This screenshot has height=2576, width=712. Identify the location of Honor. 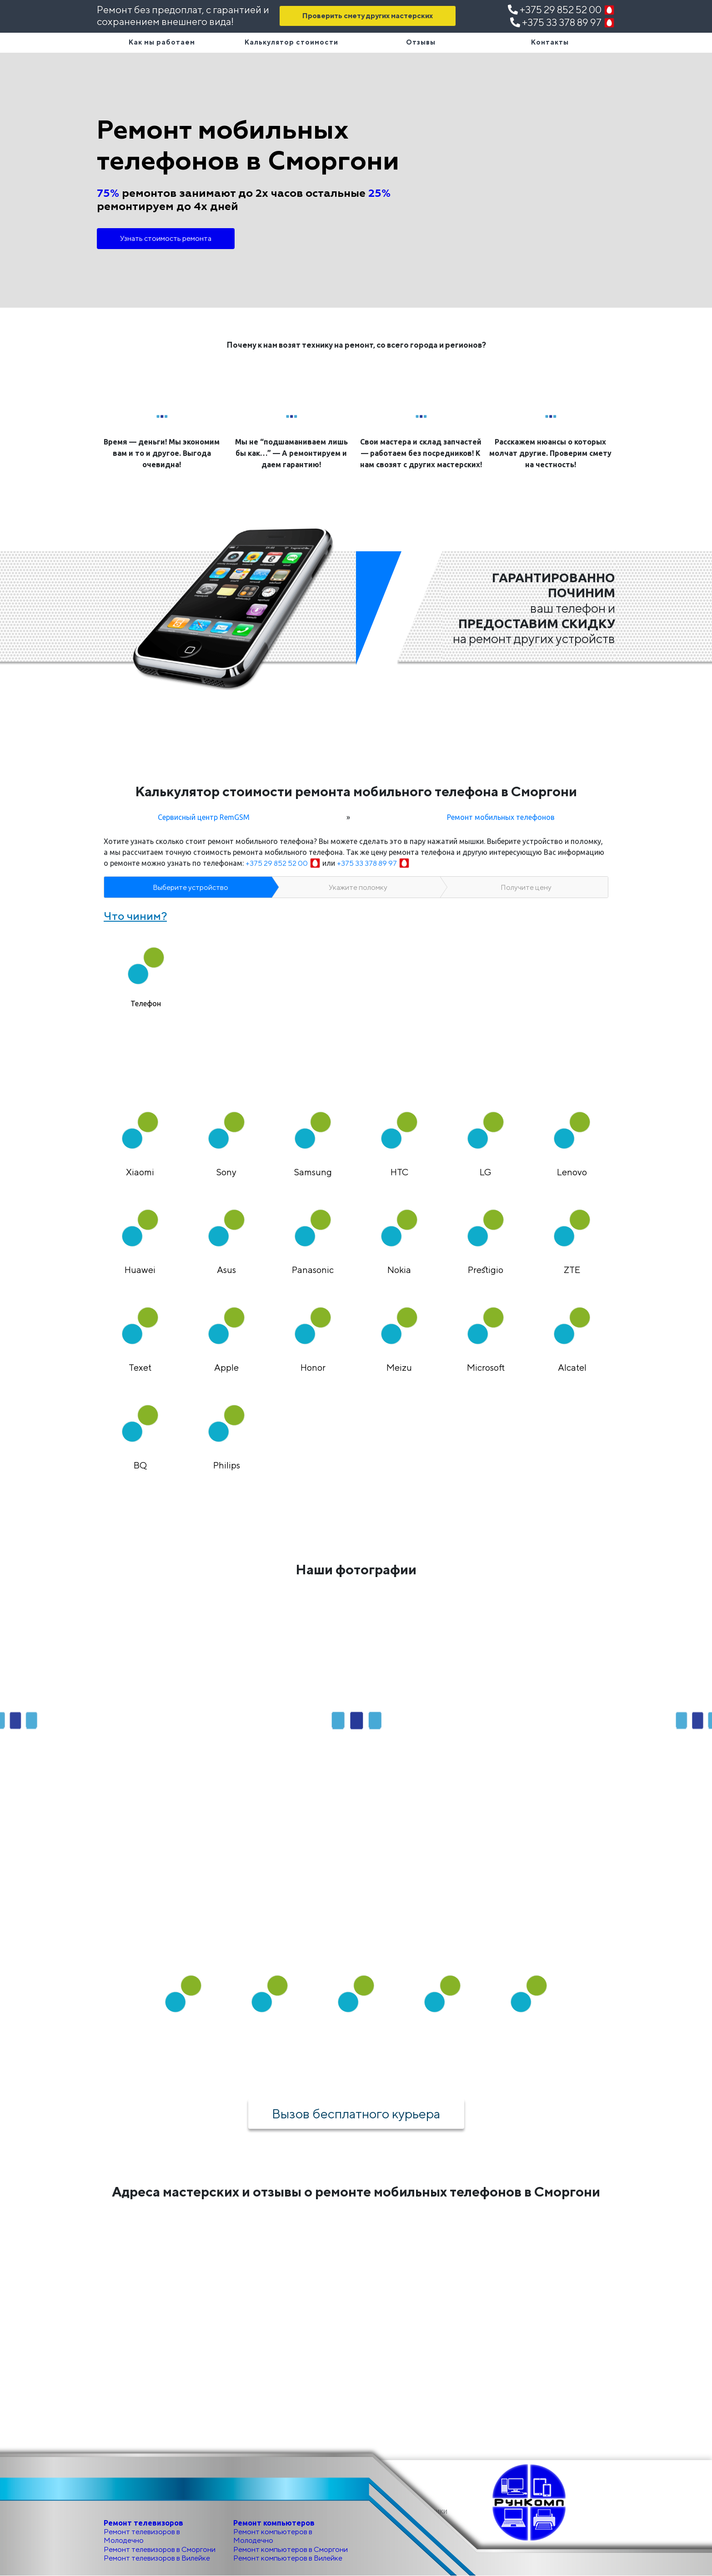
(313, 1367).